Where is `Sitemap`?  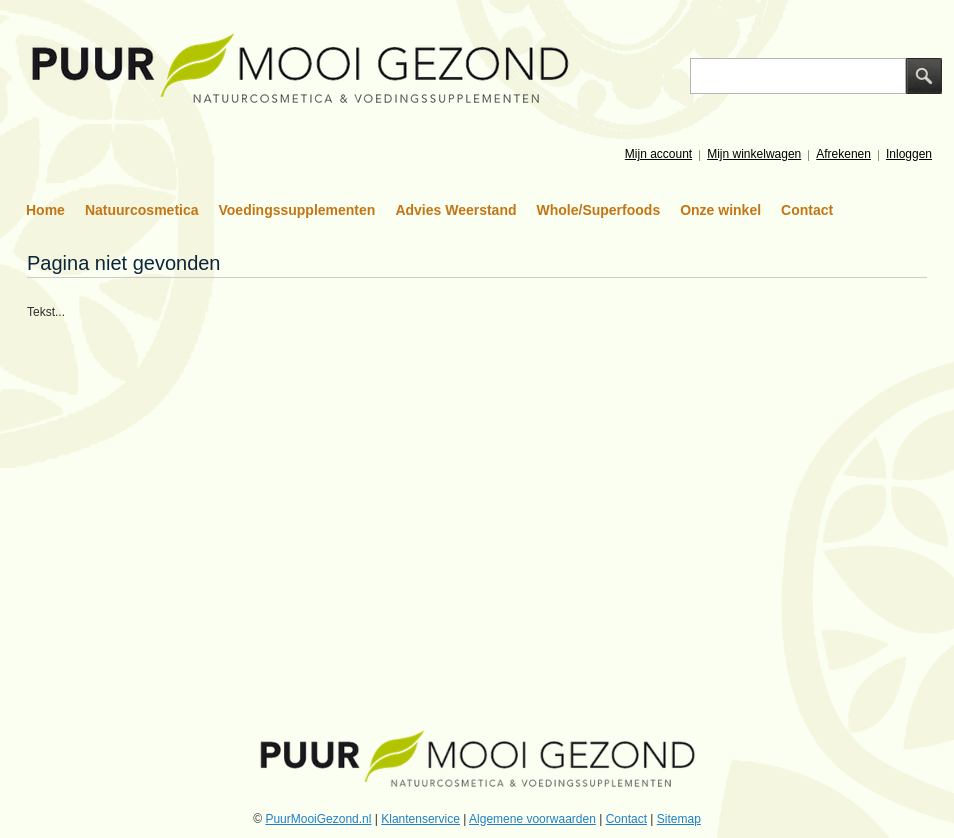
Sitemap is located at coordinates (679, 819).